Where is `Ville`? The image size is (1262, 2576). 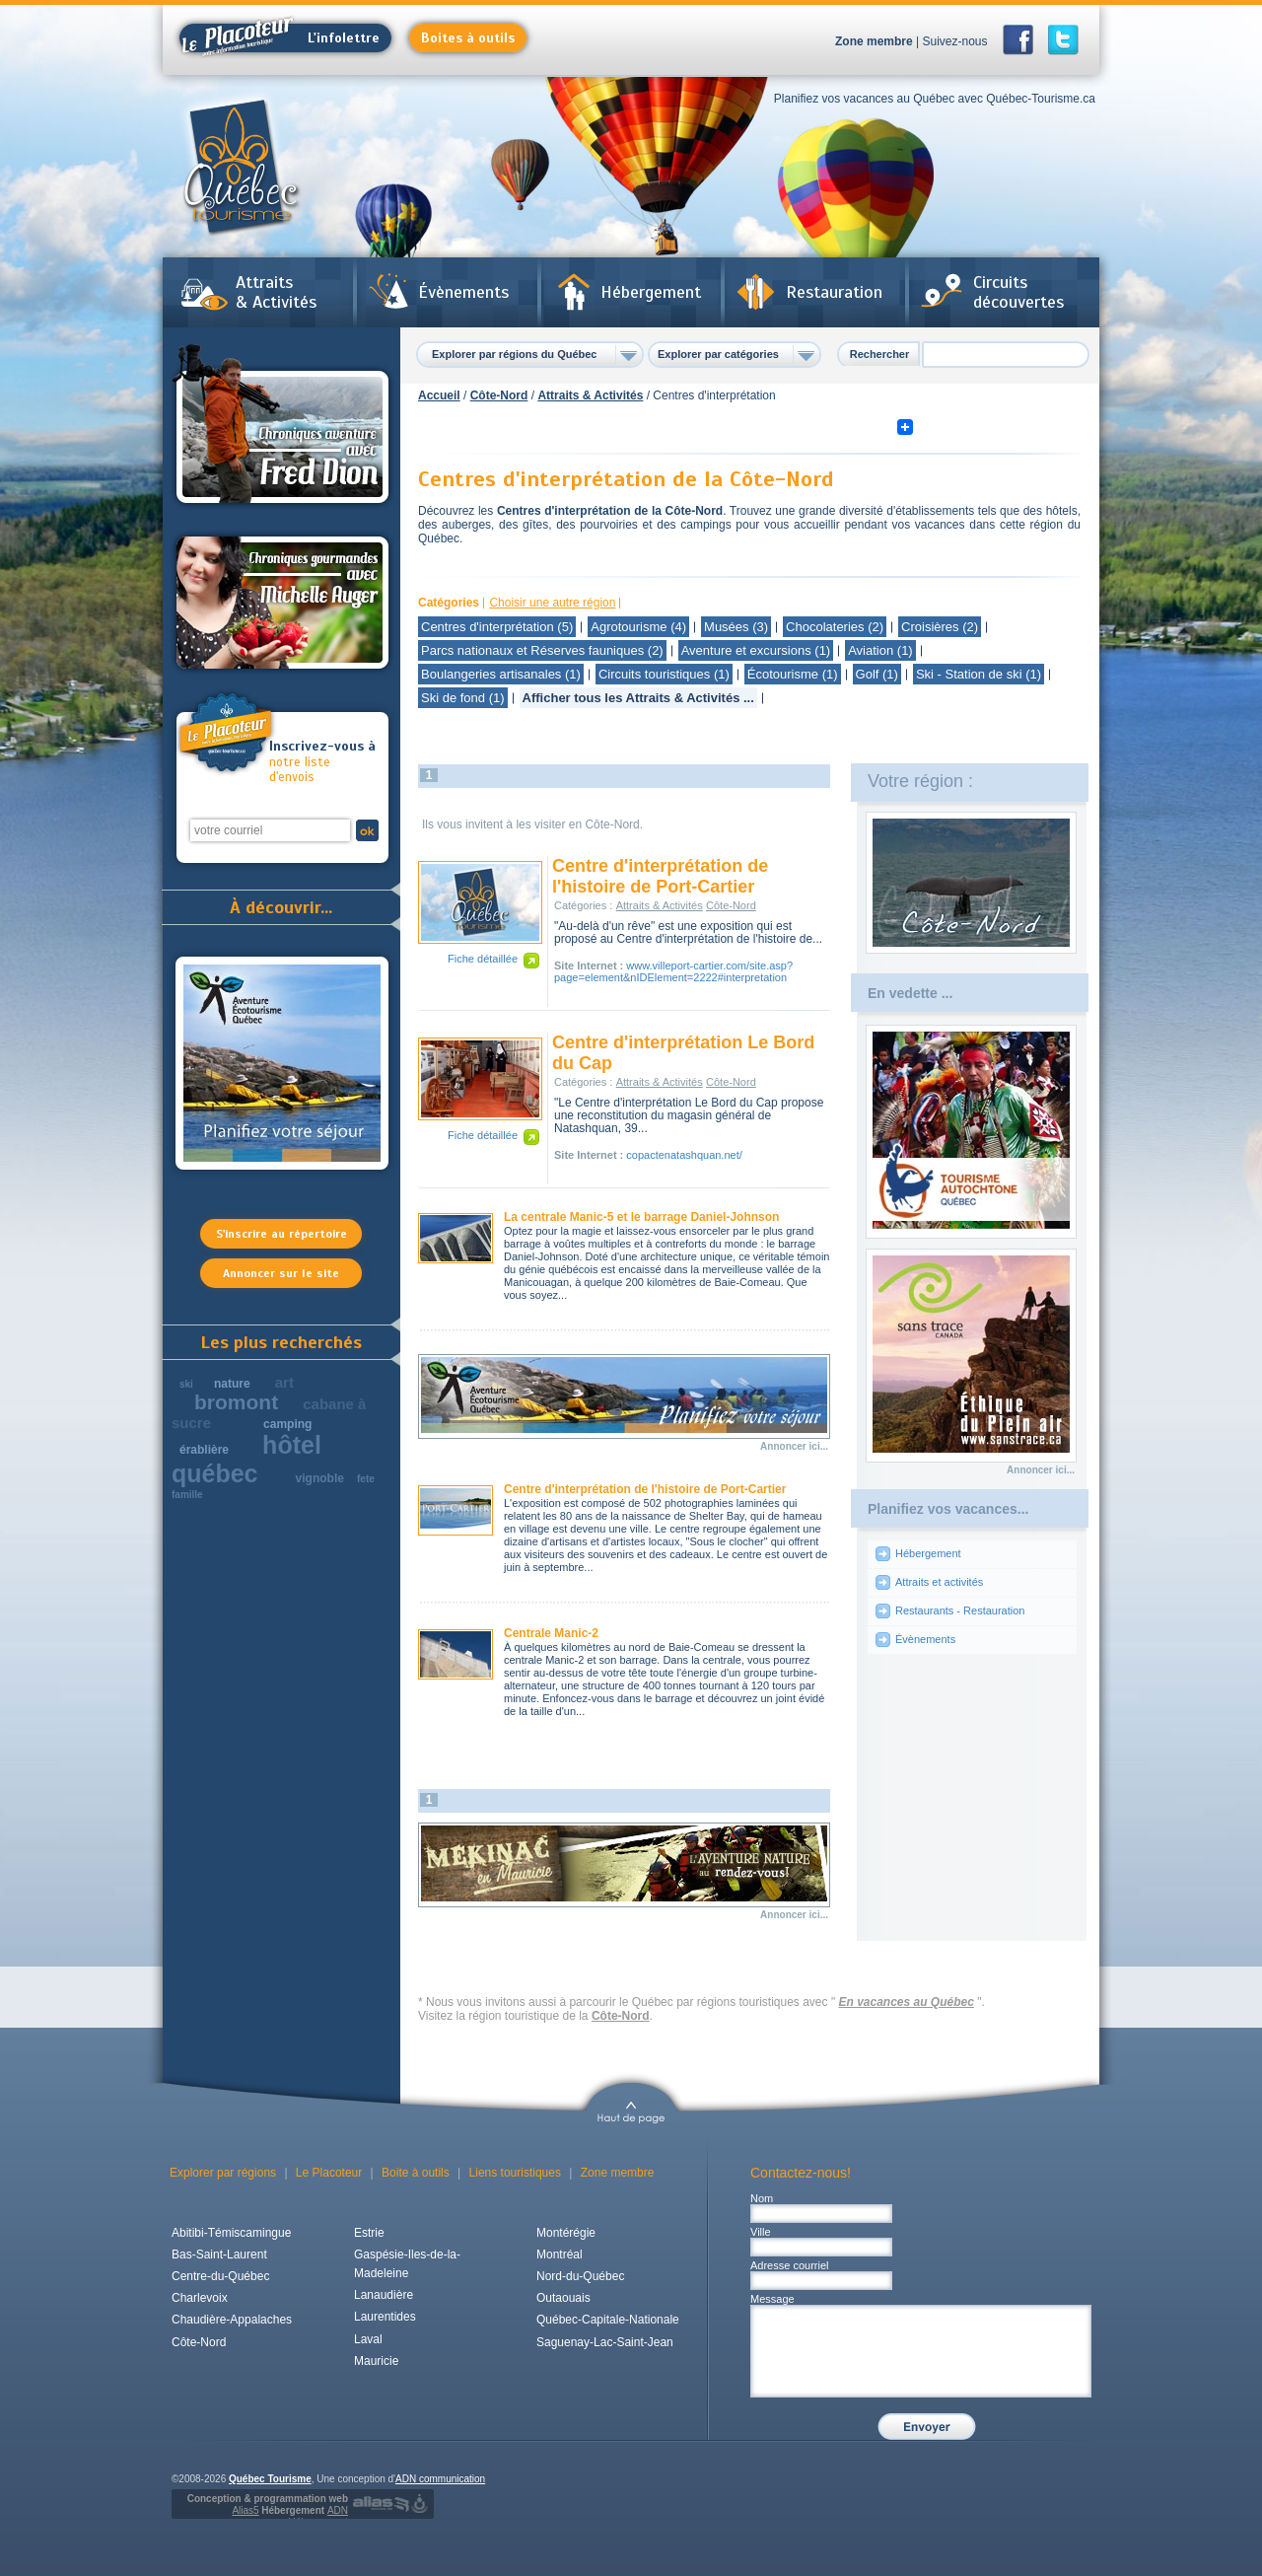
Ville is located at coordinates (760, 2232).